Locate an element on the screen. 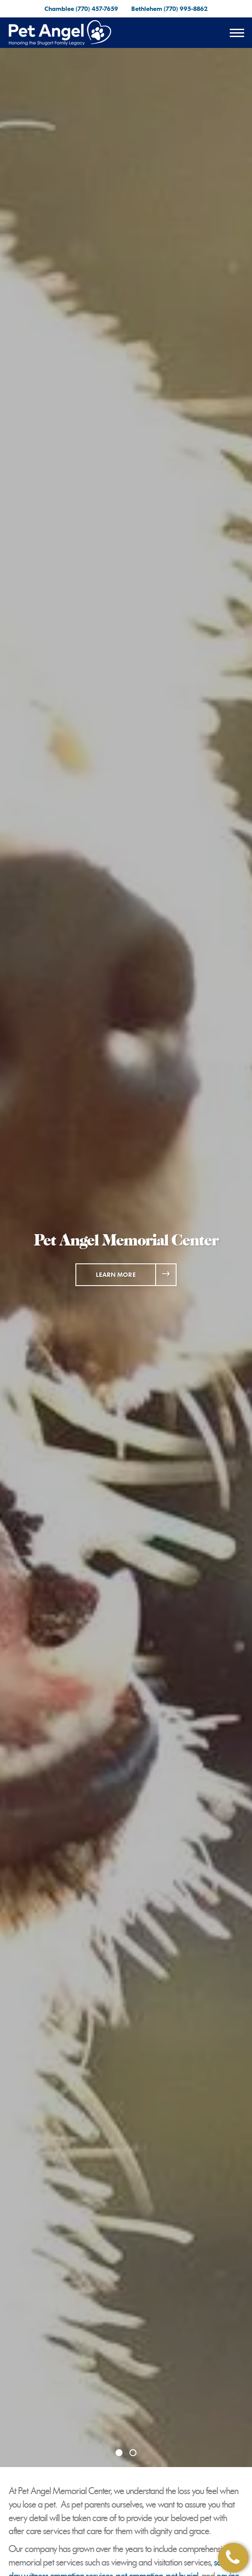  Learn More is located at coordinates (116, 1274).